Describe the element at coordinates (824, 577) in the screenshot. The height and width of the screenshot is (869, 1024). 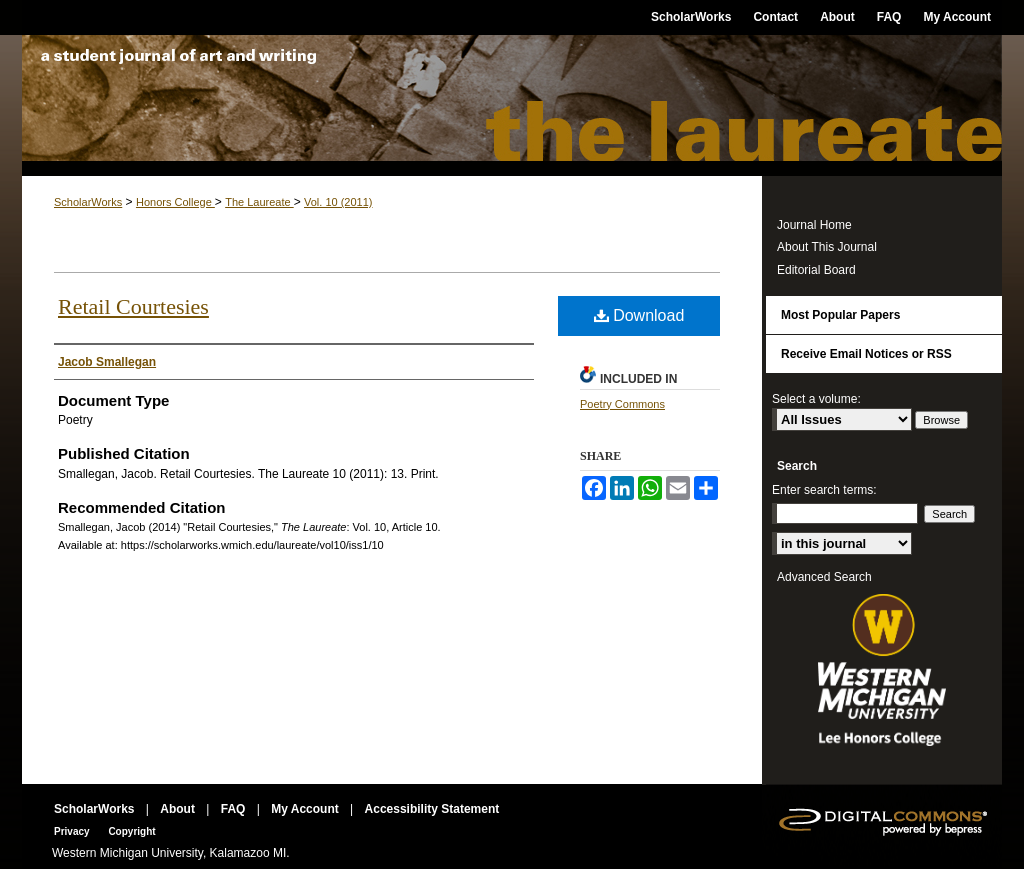
I see `Advanced Search` at that location.